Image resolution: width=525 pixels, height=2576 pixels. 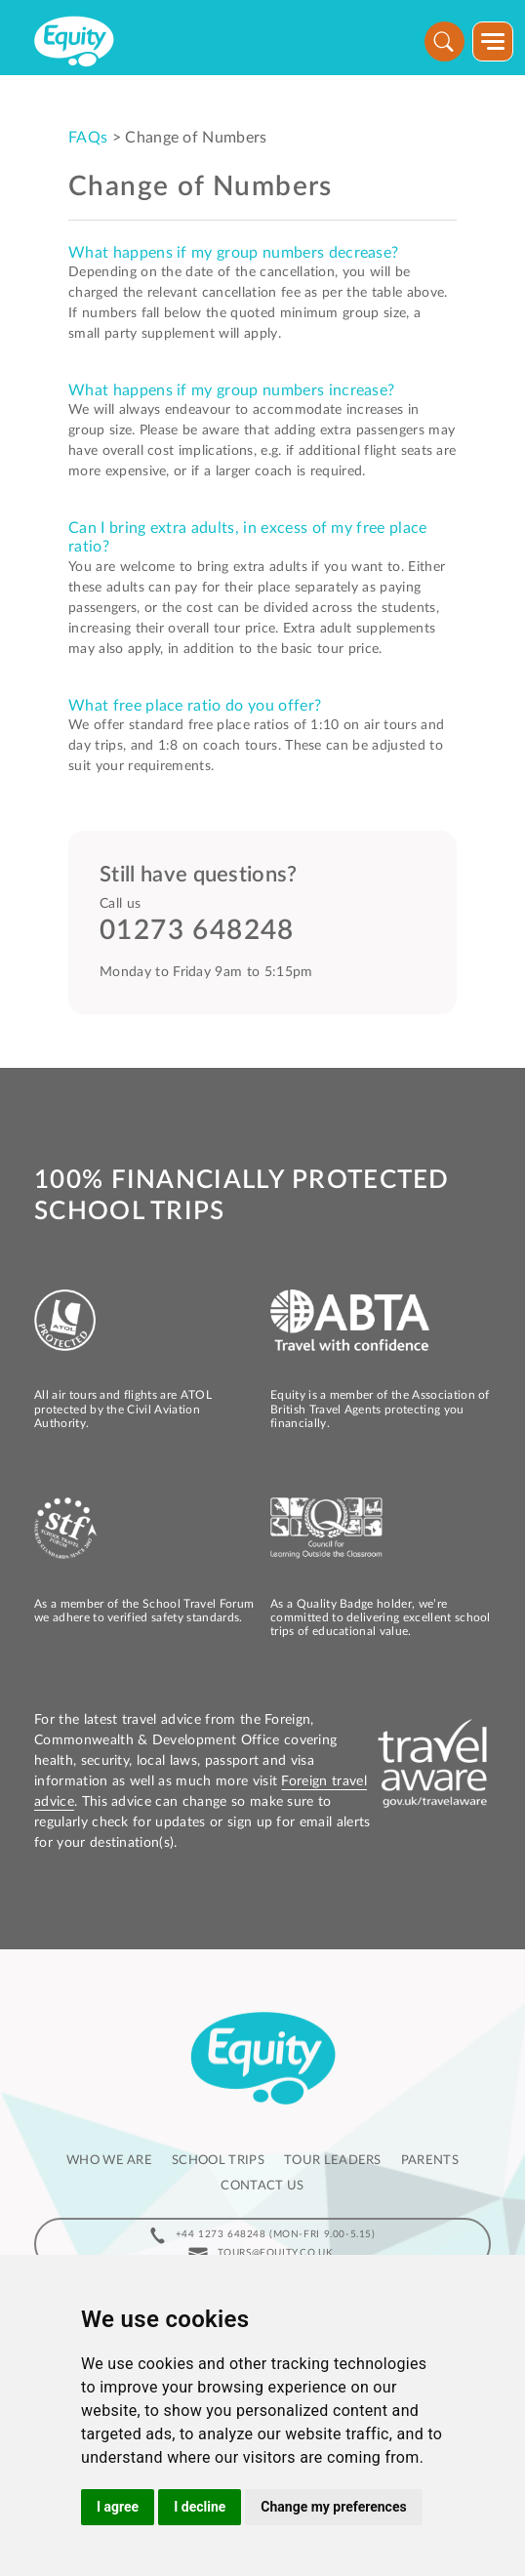 What do you see at coordinates (333, 2507) in the screenshot?
I see `Change my preferences [button]` at bounding box center [333, 2507].